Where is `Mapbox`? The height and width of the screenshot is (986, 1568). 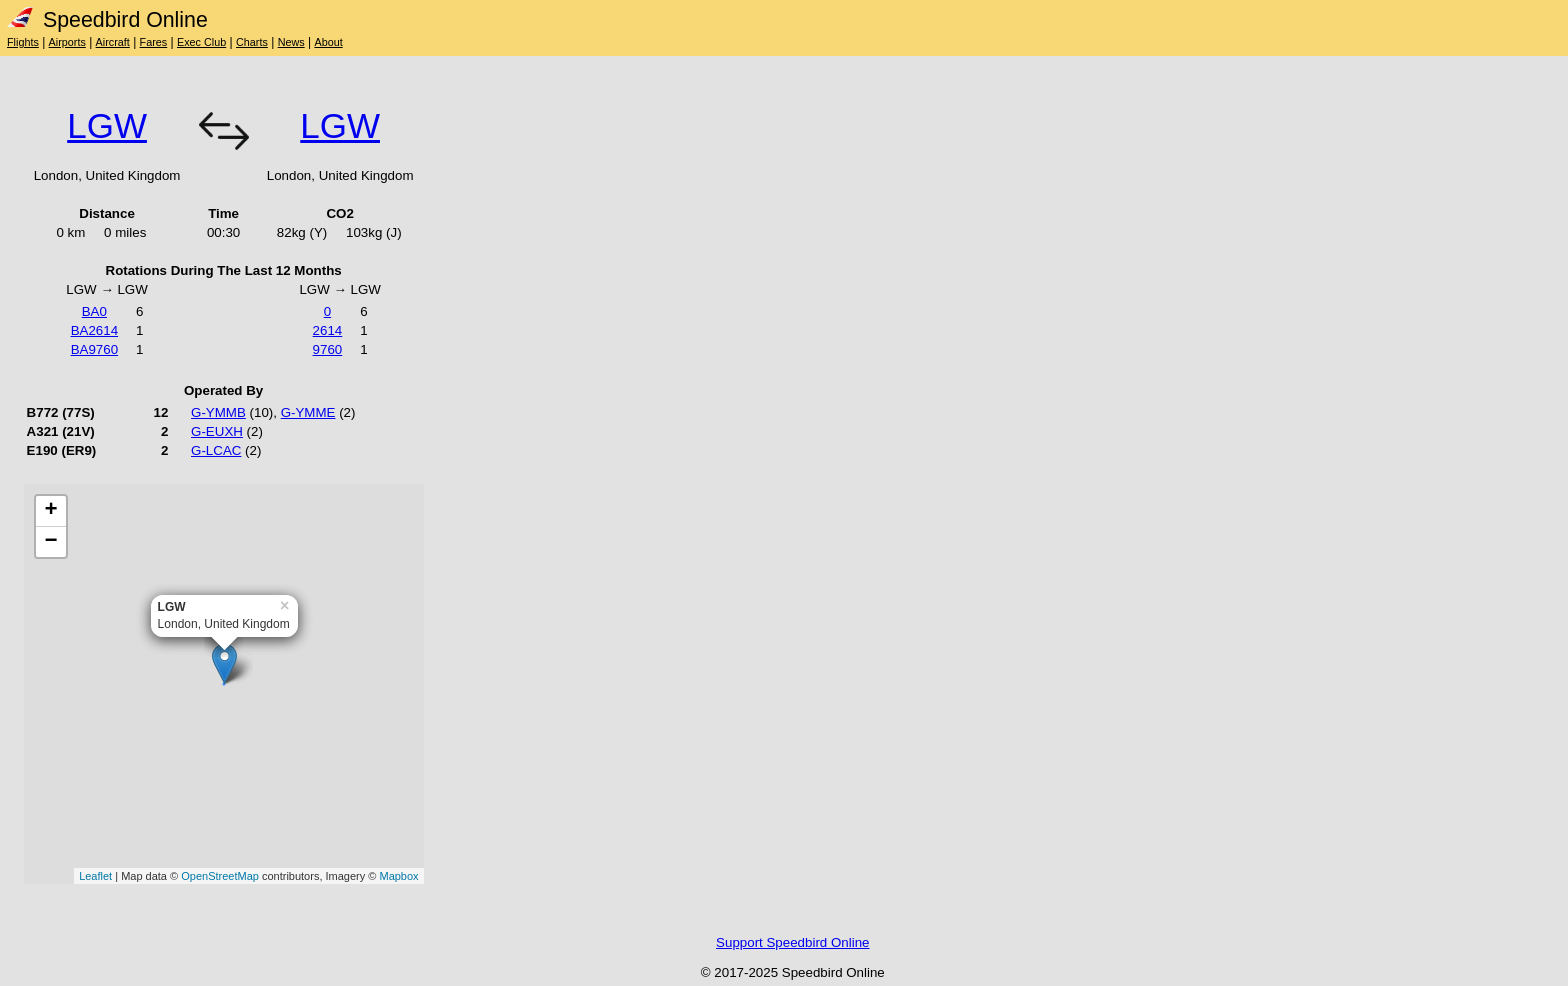 Mapbox is located at coordinates (398, 876).